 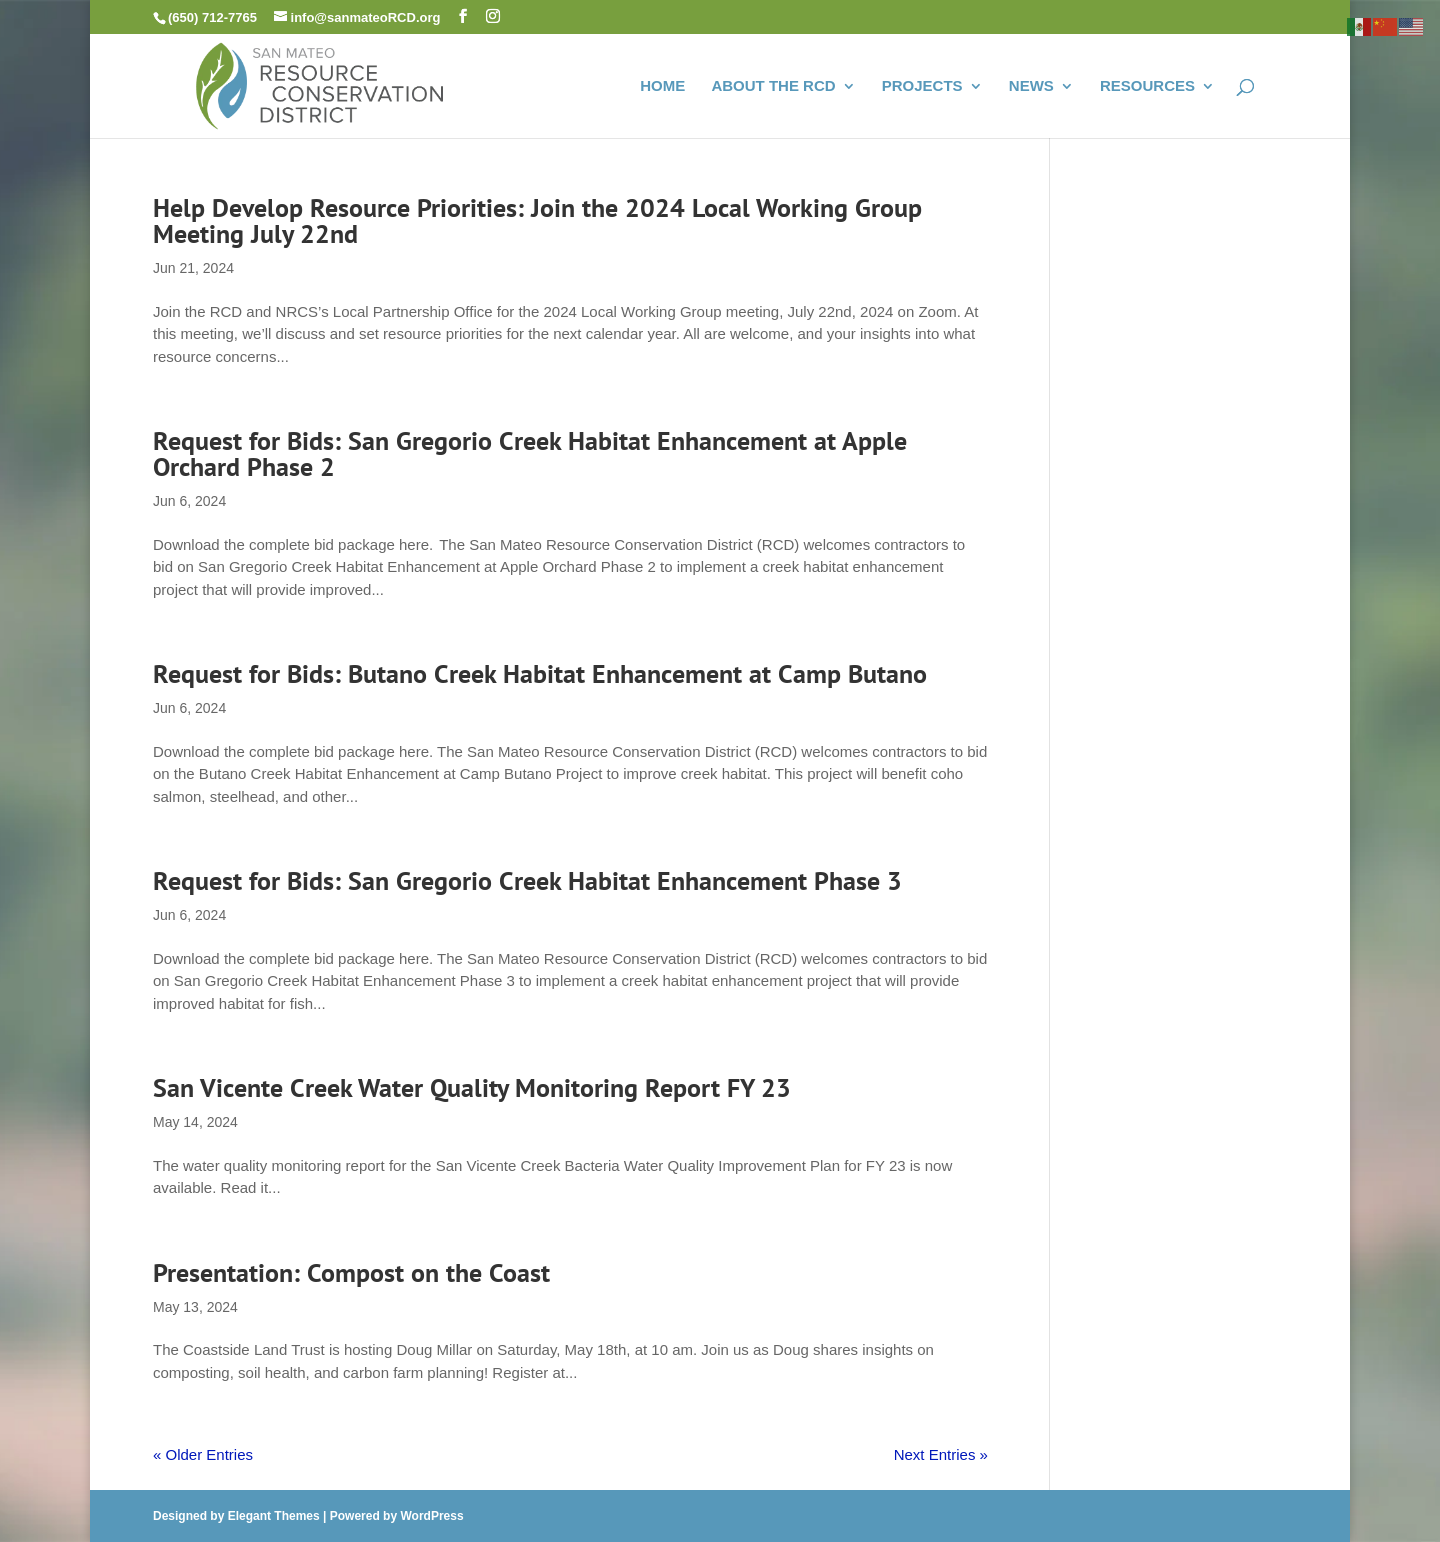 I want to click on WordPress [link], so click(x=431, y=1516).